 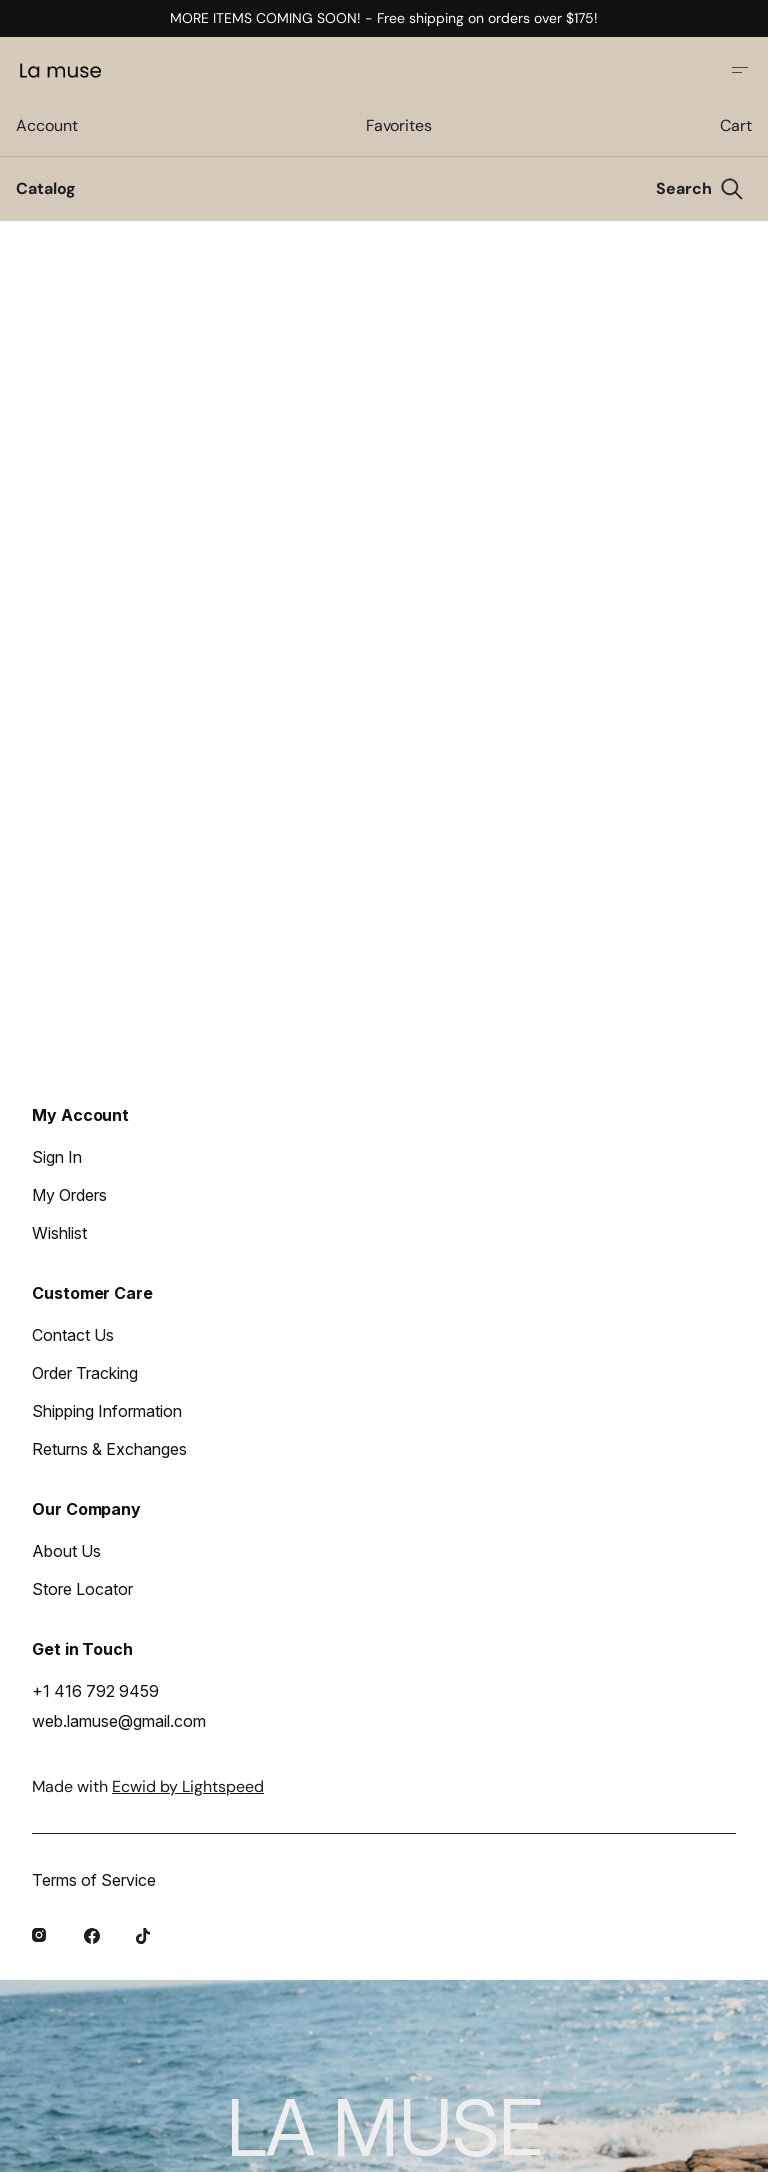 What do you see at coordinates (736, 125) in the screenshot?
I see `Cart` at bounding box center [736, 125].